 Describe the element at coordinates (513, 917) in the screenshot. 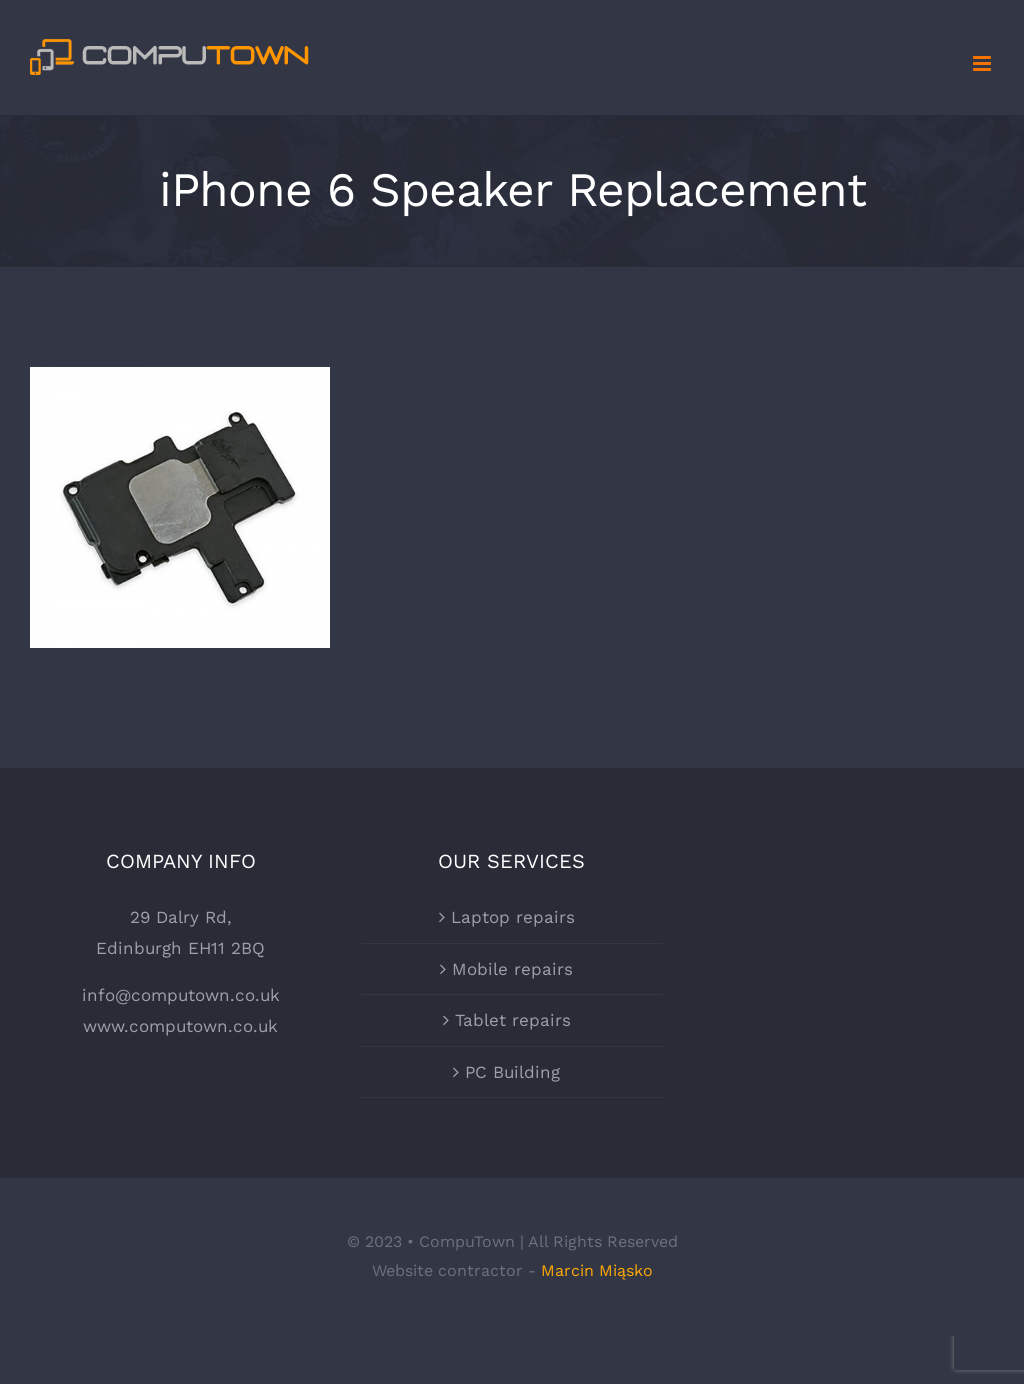

I see `Laptop repairs` at that location.